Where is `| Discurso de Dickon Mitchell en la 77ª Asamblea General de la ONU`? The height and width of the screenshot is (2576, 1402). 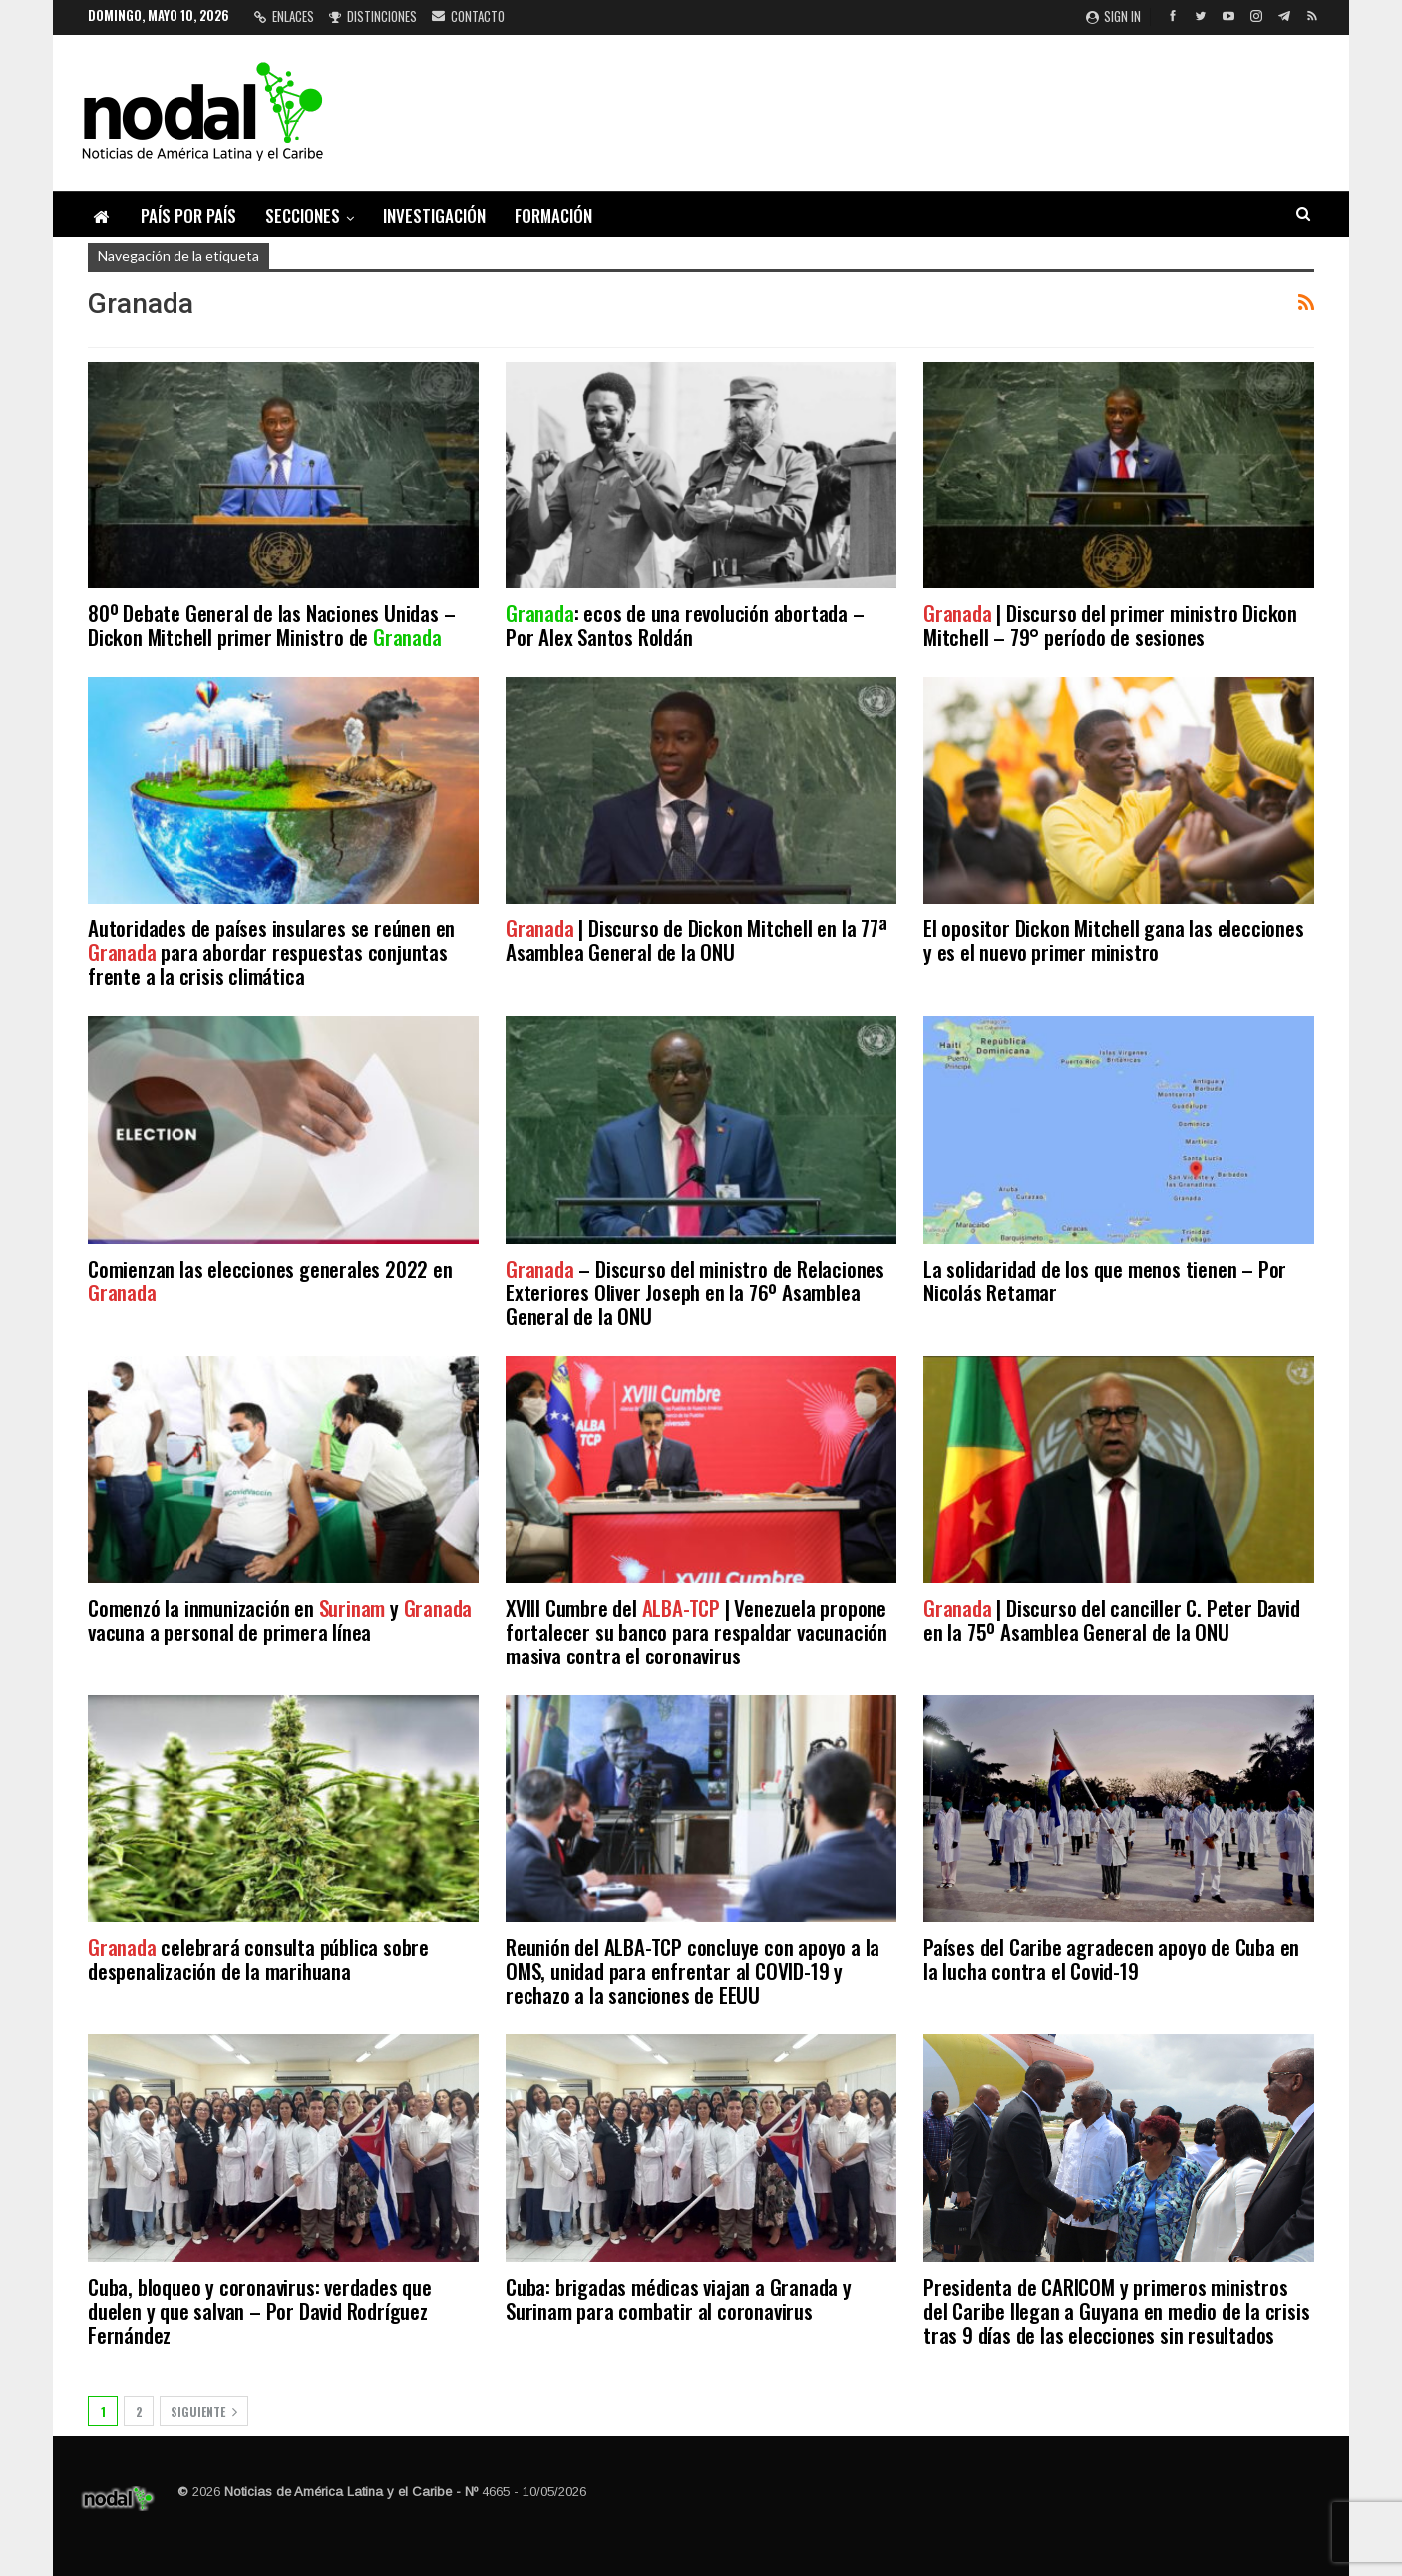 | Discurso de Dickon Mitchell en la 77ª Asamblea General de la ONU is located at coordinates (696, 940).